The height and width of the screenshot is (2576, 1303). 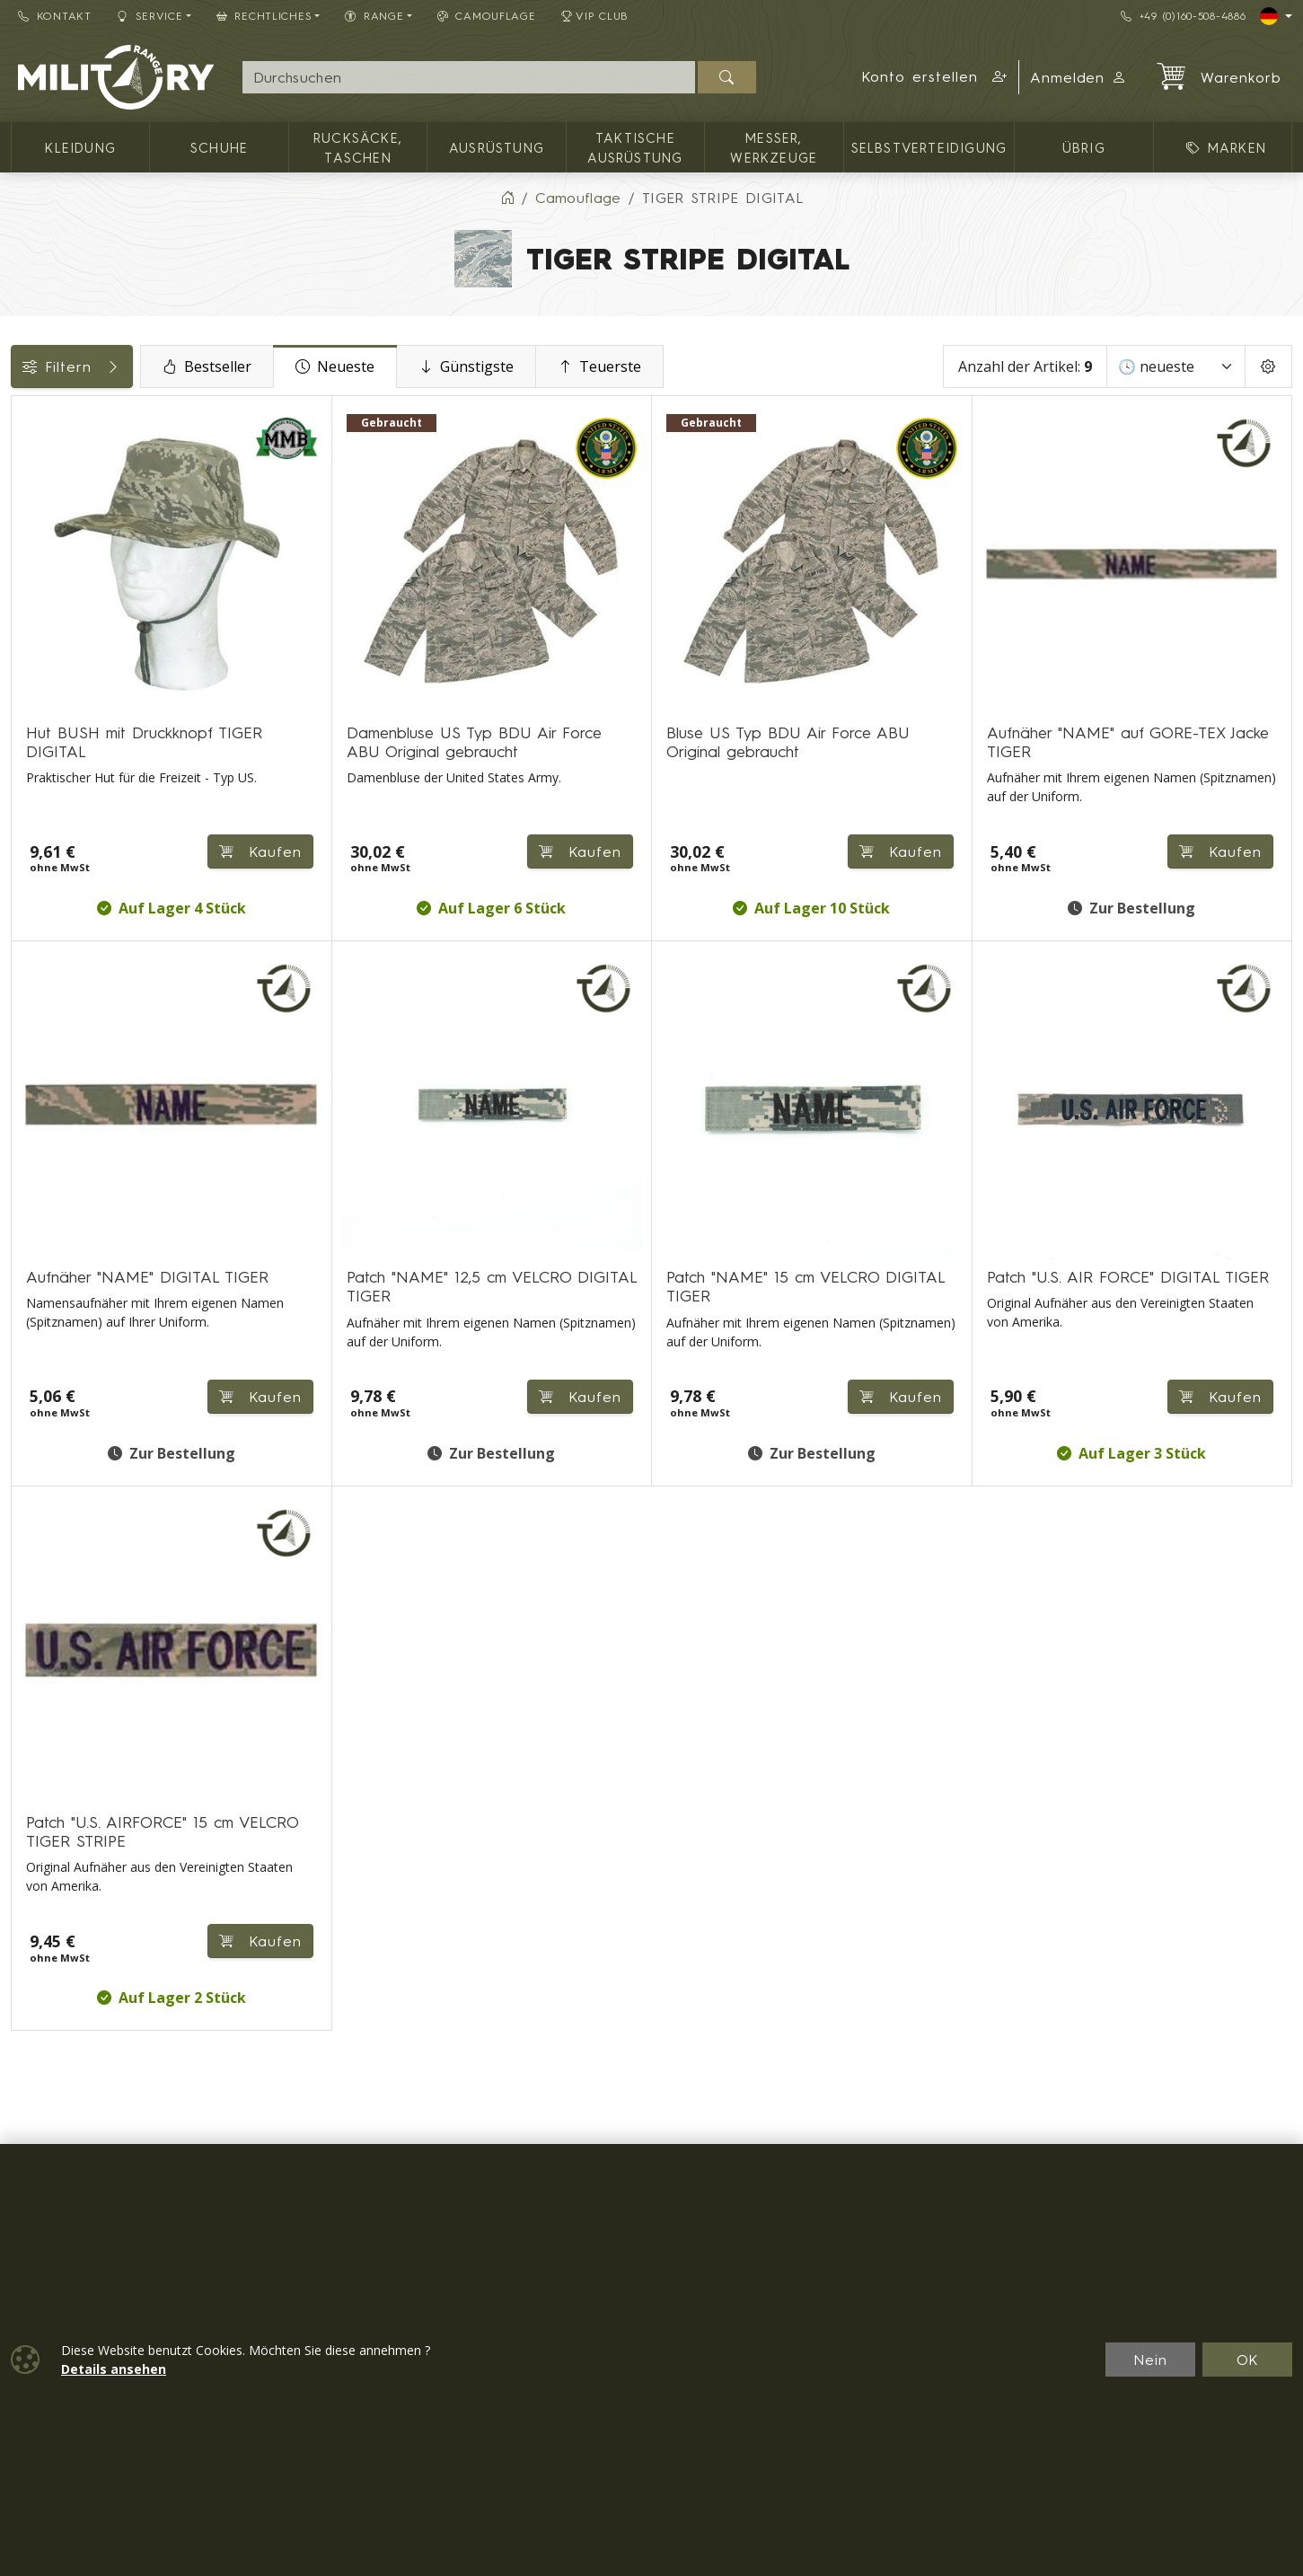 What do you see at coordinates (1276, 16) in the screenshot?
I see `[Lang]` at bounding box center [1276, 16].